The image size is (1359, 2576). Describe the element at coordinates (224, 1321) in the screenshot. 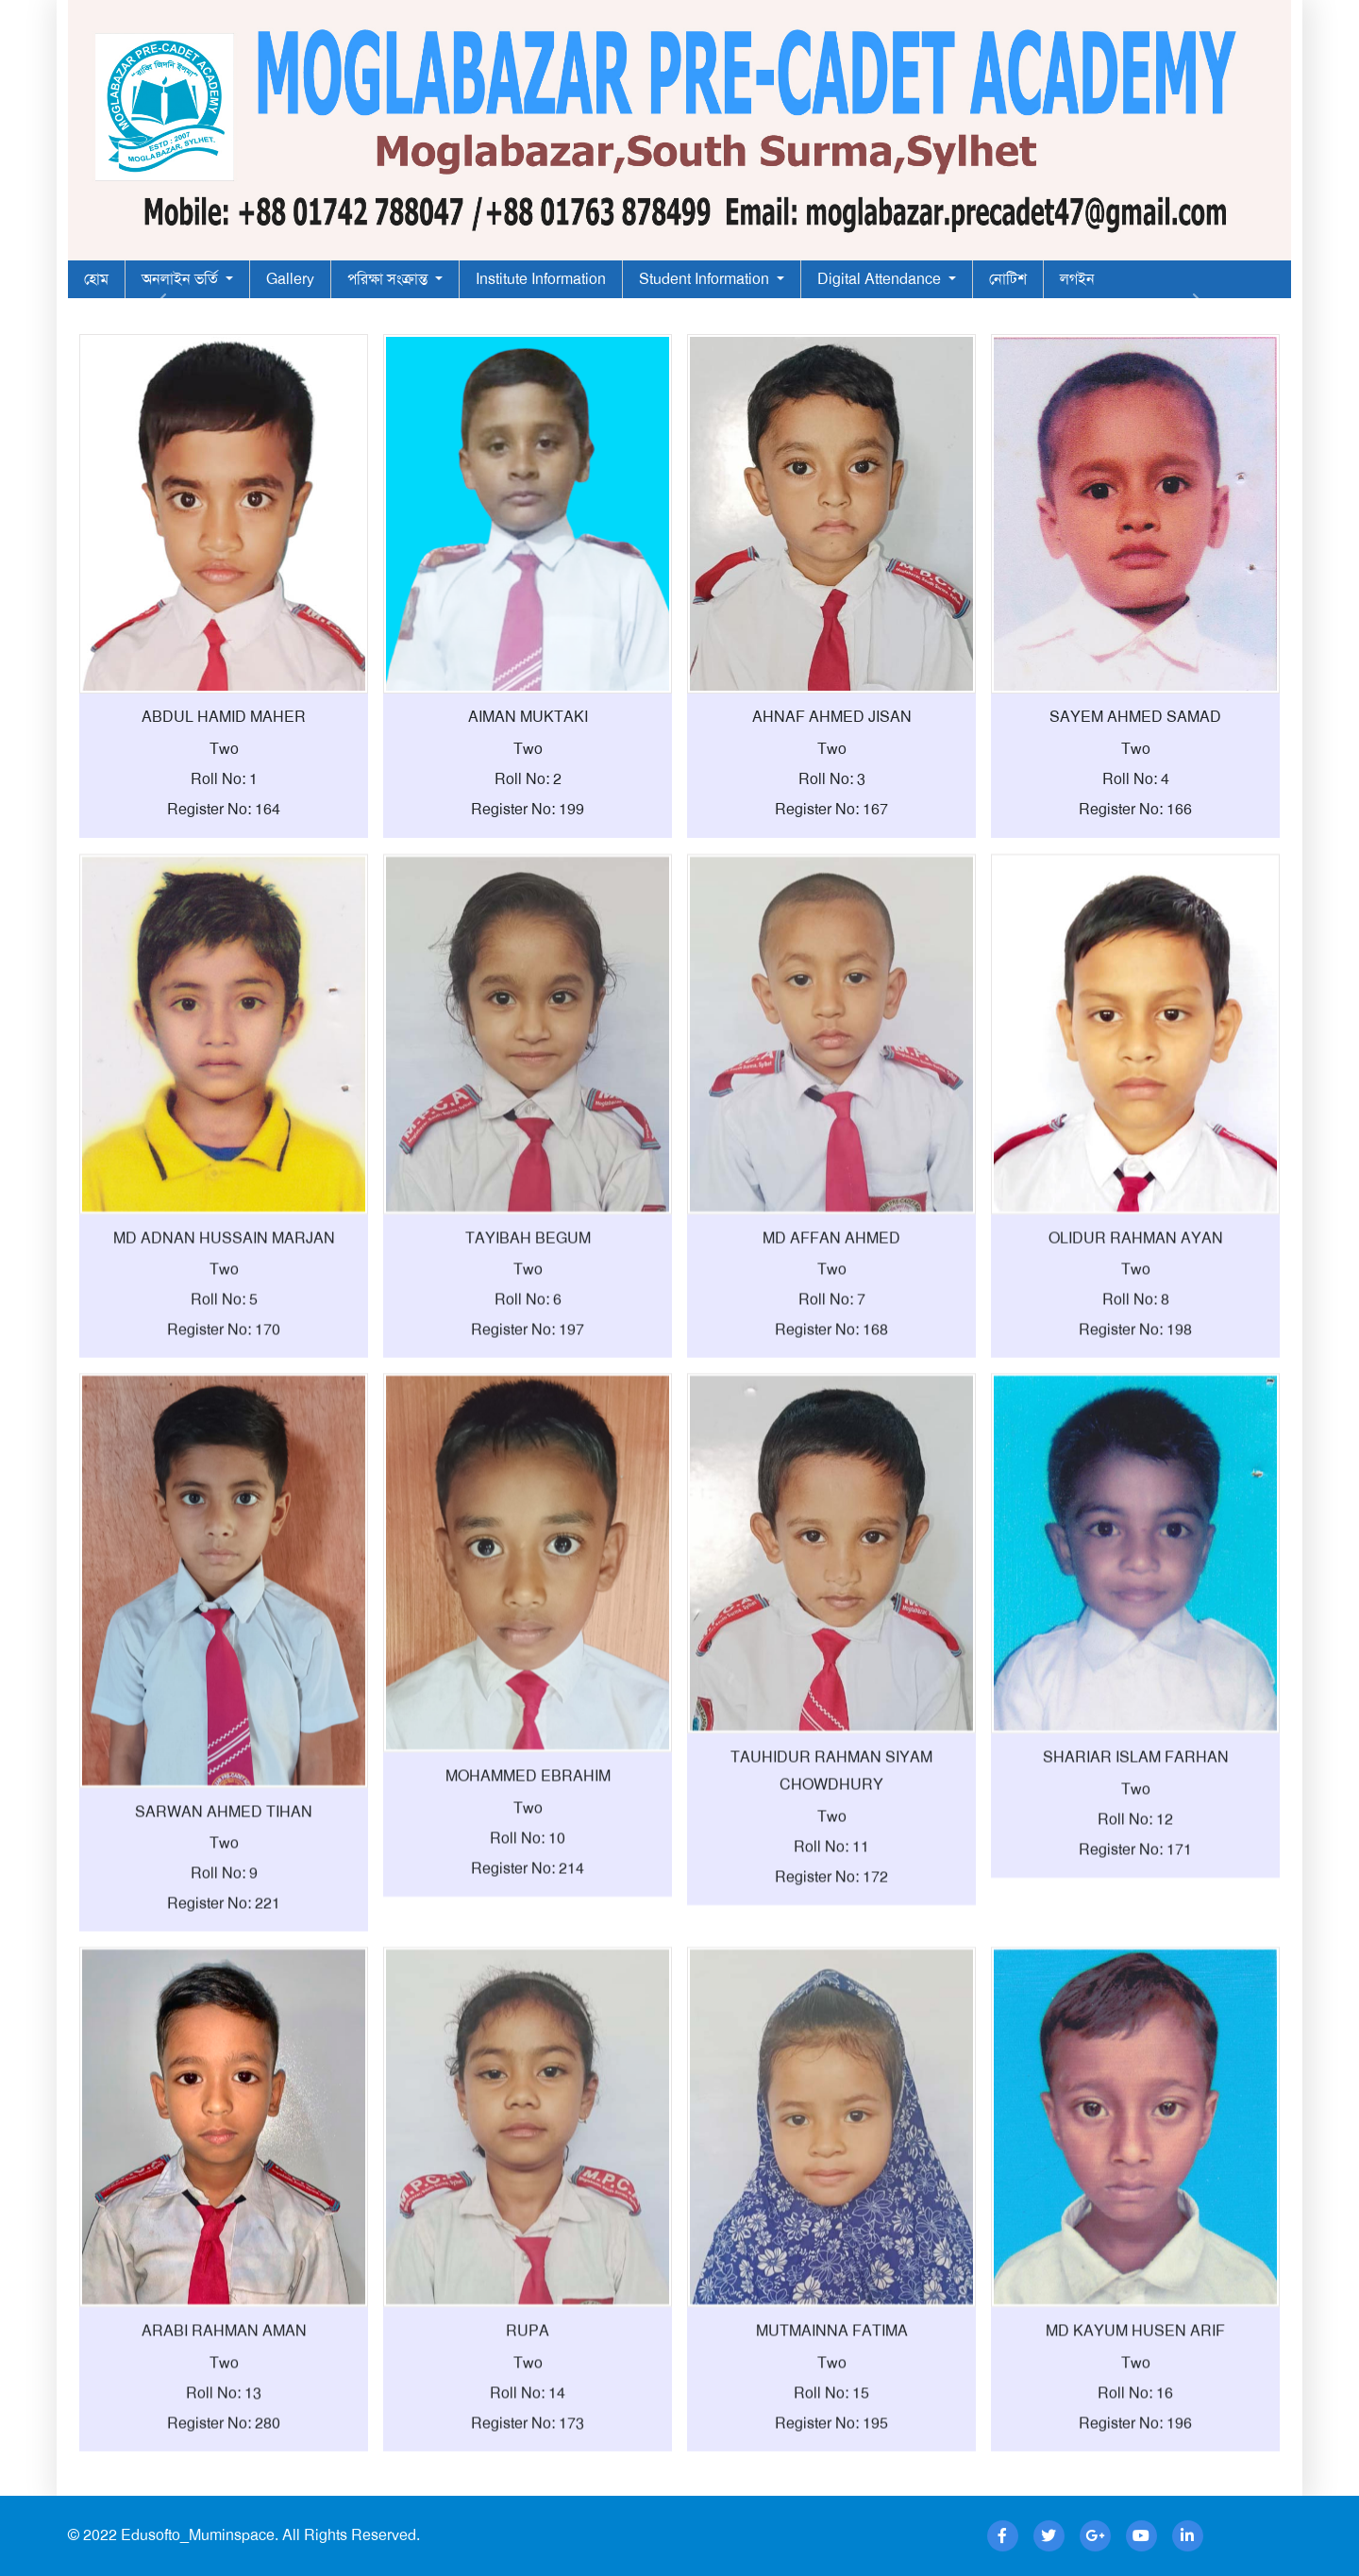

I see `MD ADNAN HUSSAIN MARJAN` at that location.